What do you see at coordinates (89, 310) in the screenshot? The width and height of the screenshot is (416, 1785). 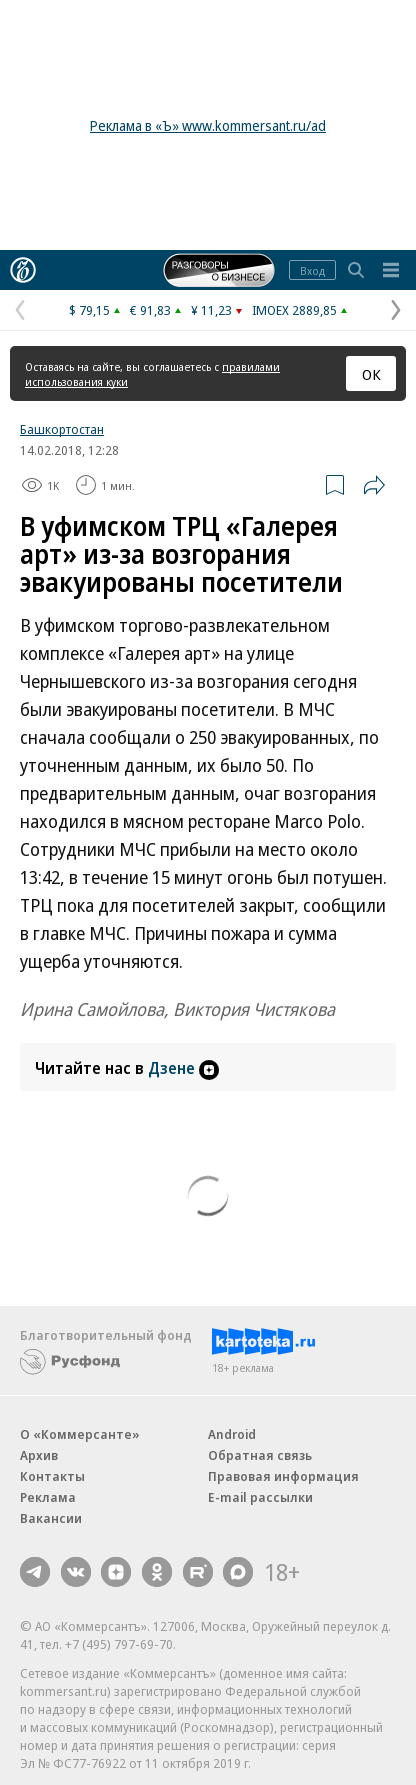 I see `$ 79,15` at bounding box center [89, 310].